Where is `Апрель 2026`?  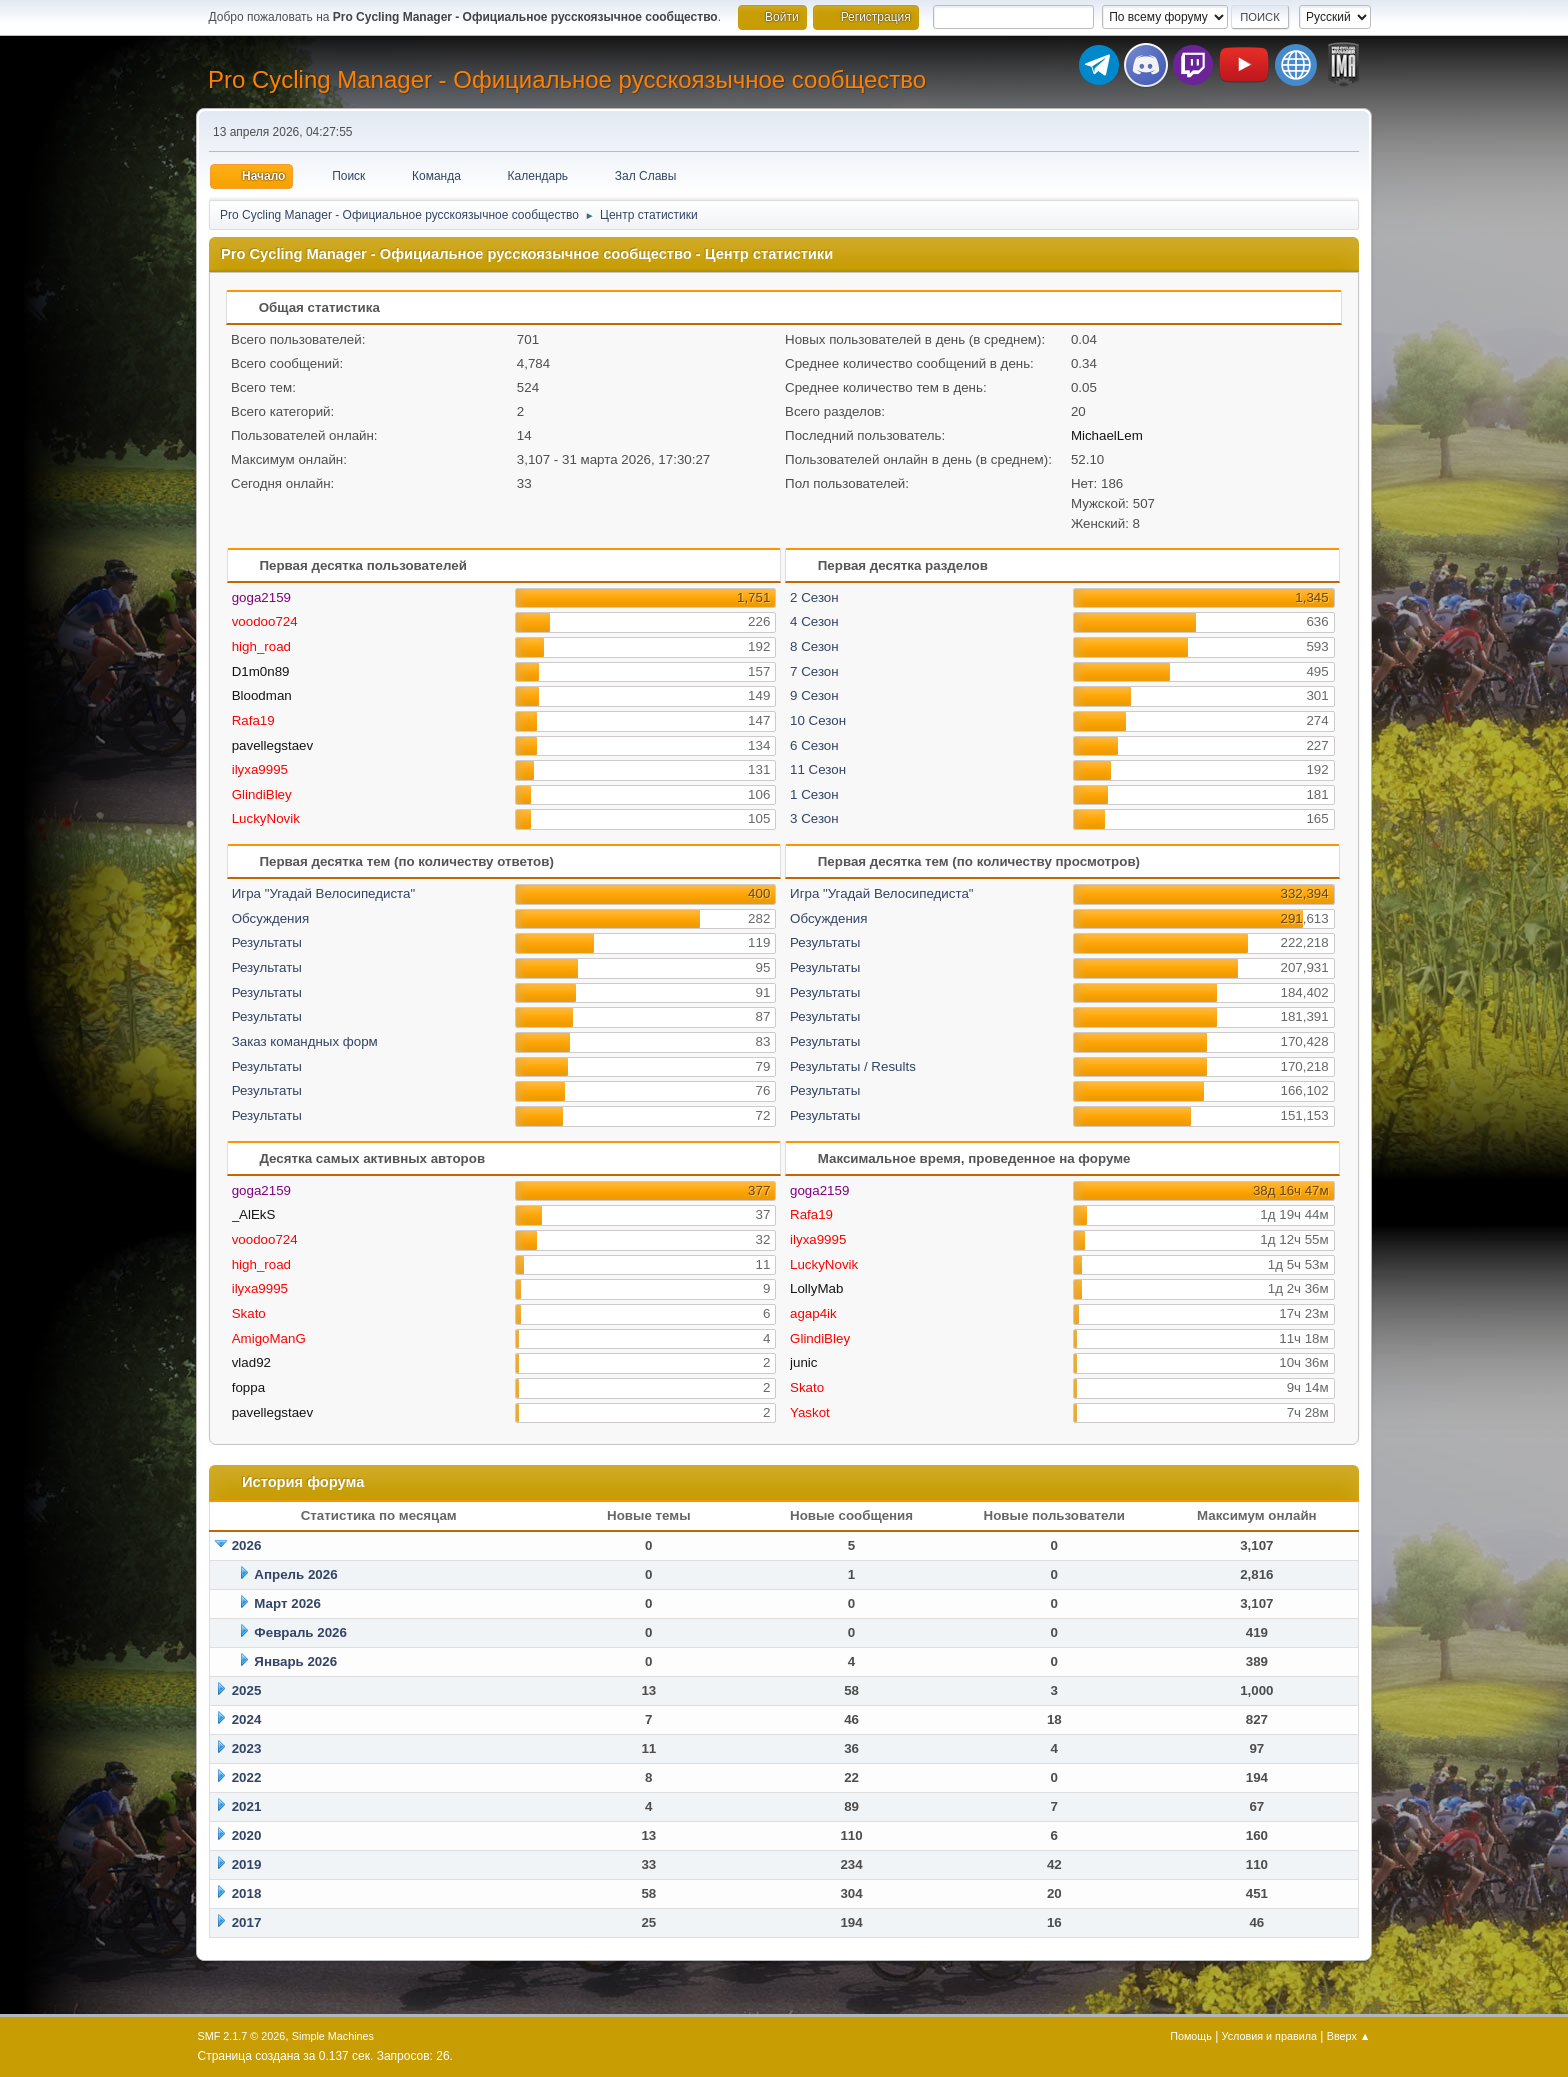 Апрель 2026 is located at coordinates (295, 1574).